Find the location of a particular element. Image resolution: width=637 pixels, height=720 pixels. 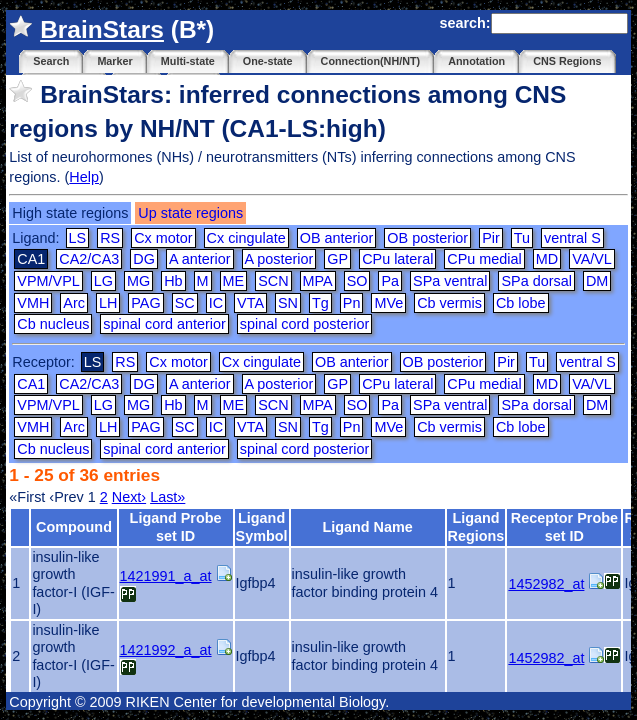

Ligand Name is located at coordinates (367, 527).